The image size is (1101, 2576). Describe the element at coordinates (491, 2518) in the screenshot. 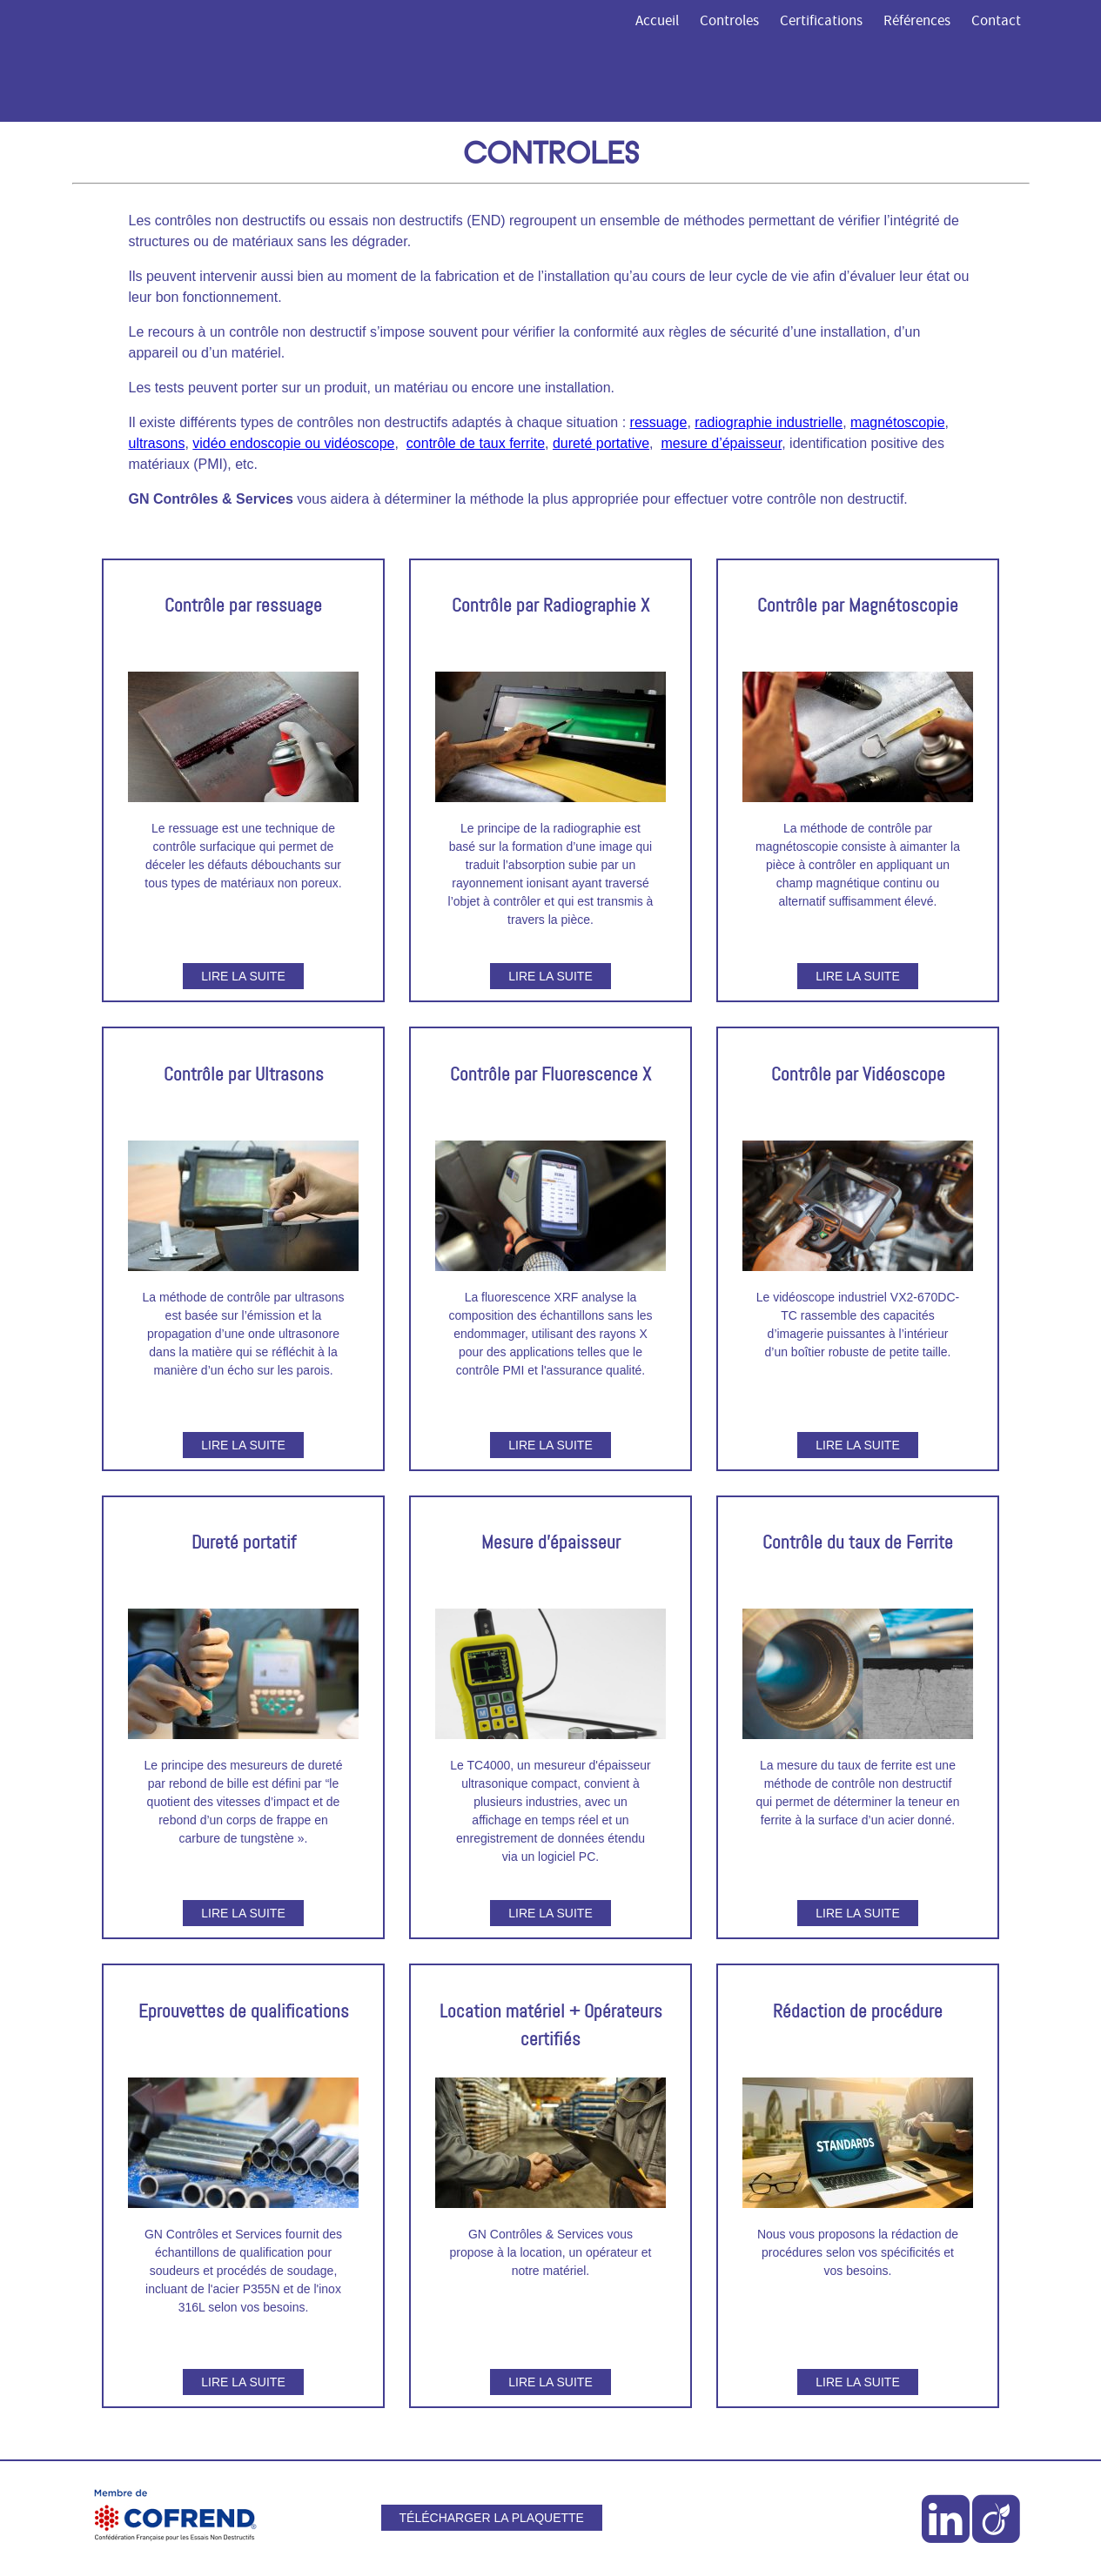

I see `Télécharger la plaquette` at that location.